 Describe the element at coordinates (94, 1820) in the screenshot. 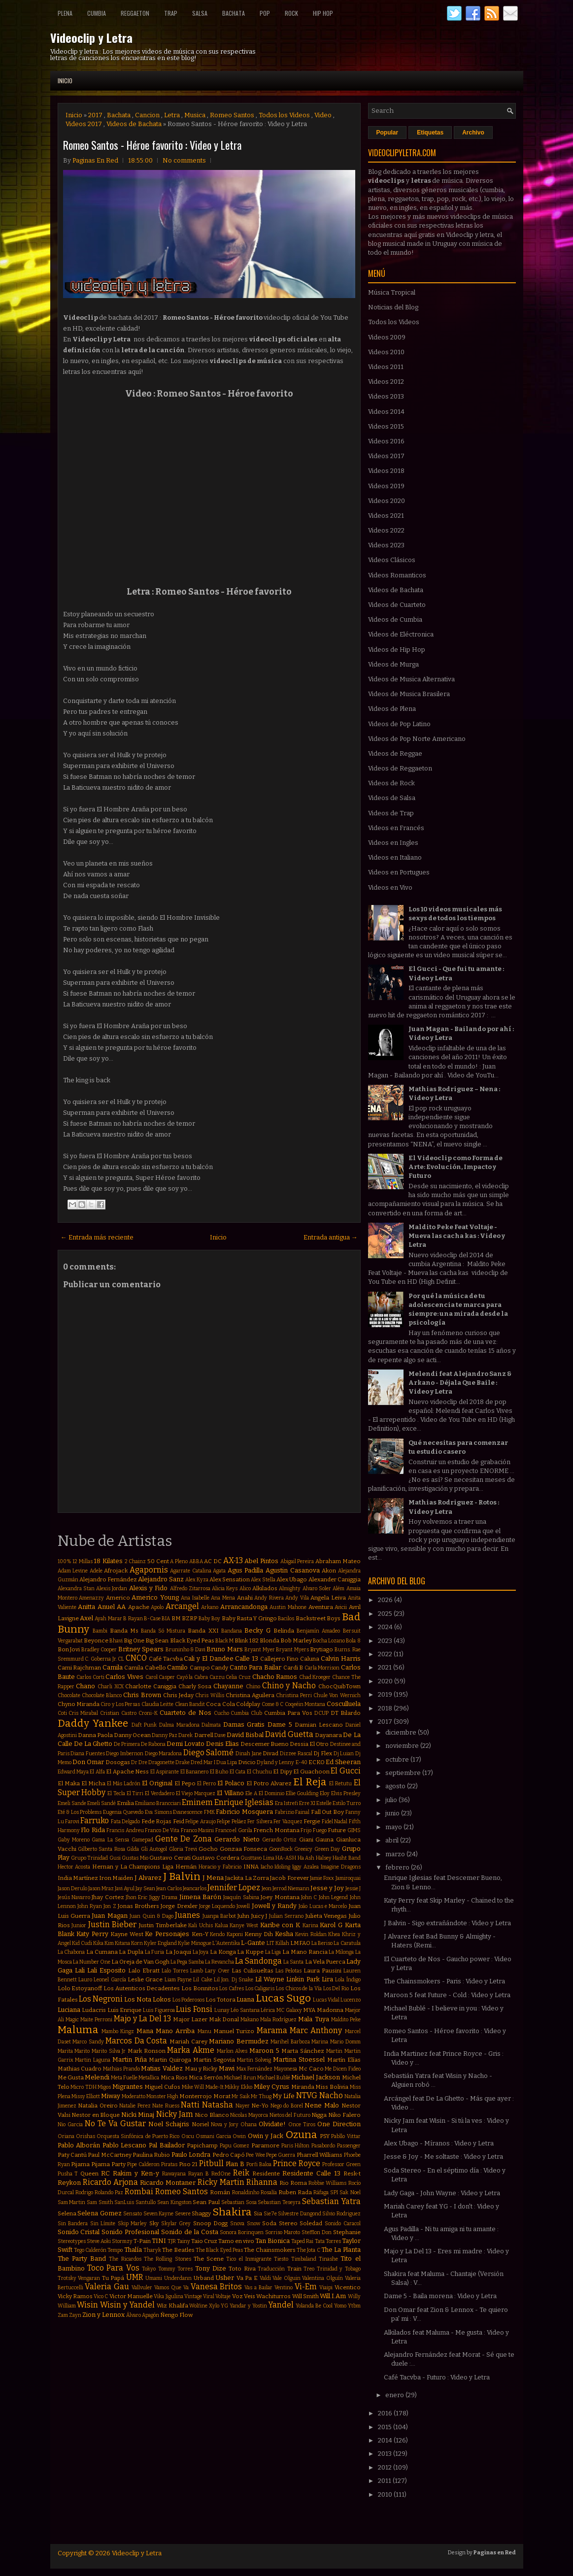

I see `Farruko` at that location.